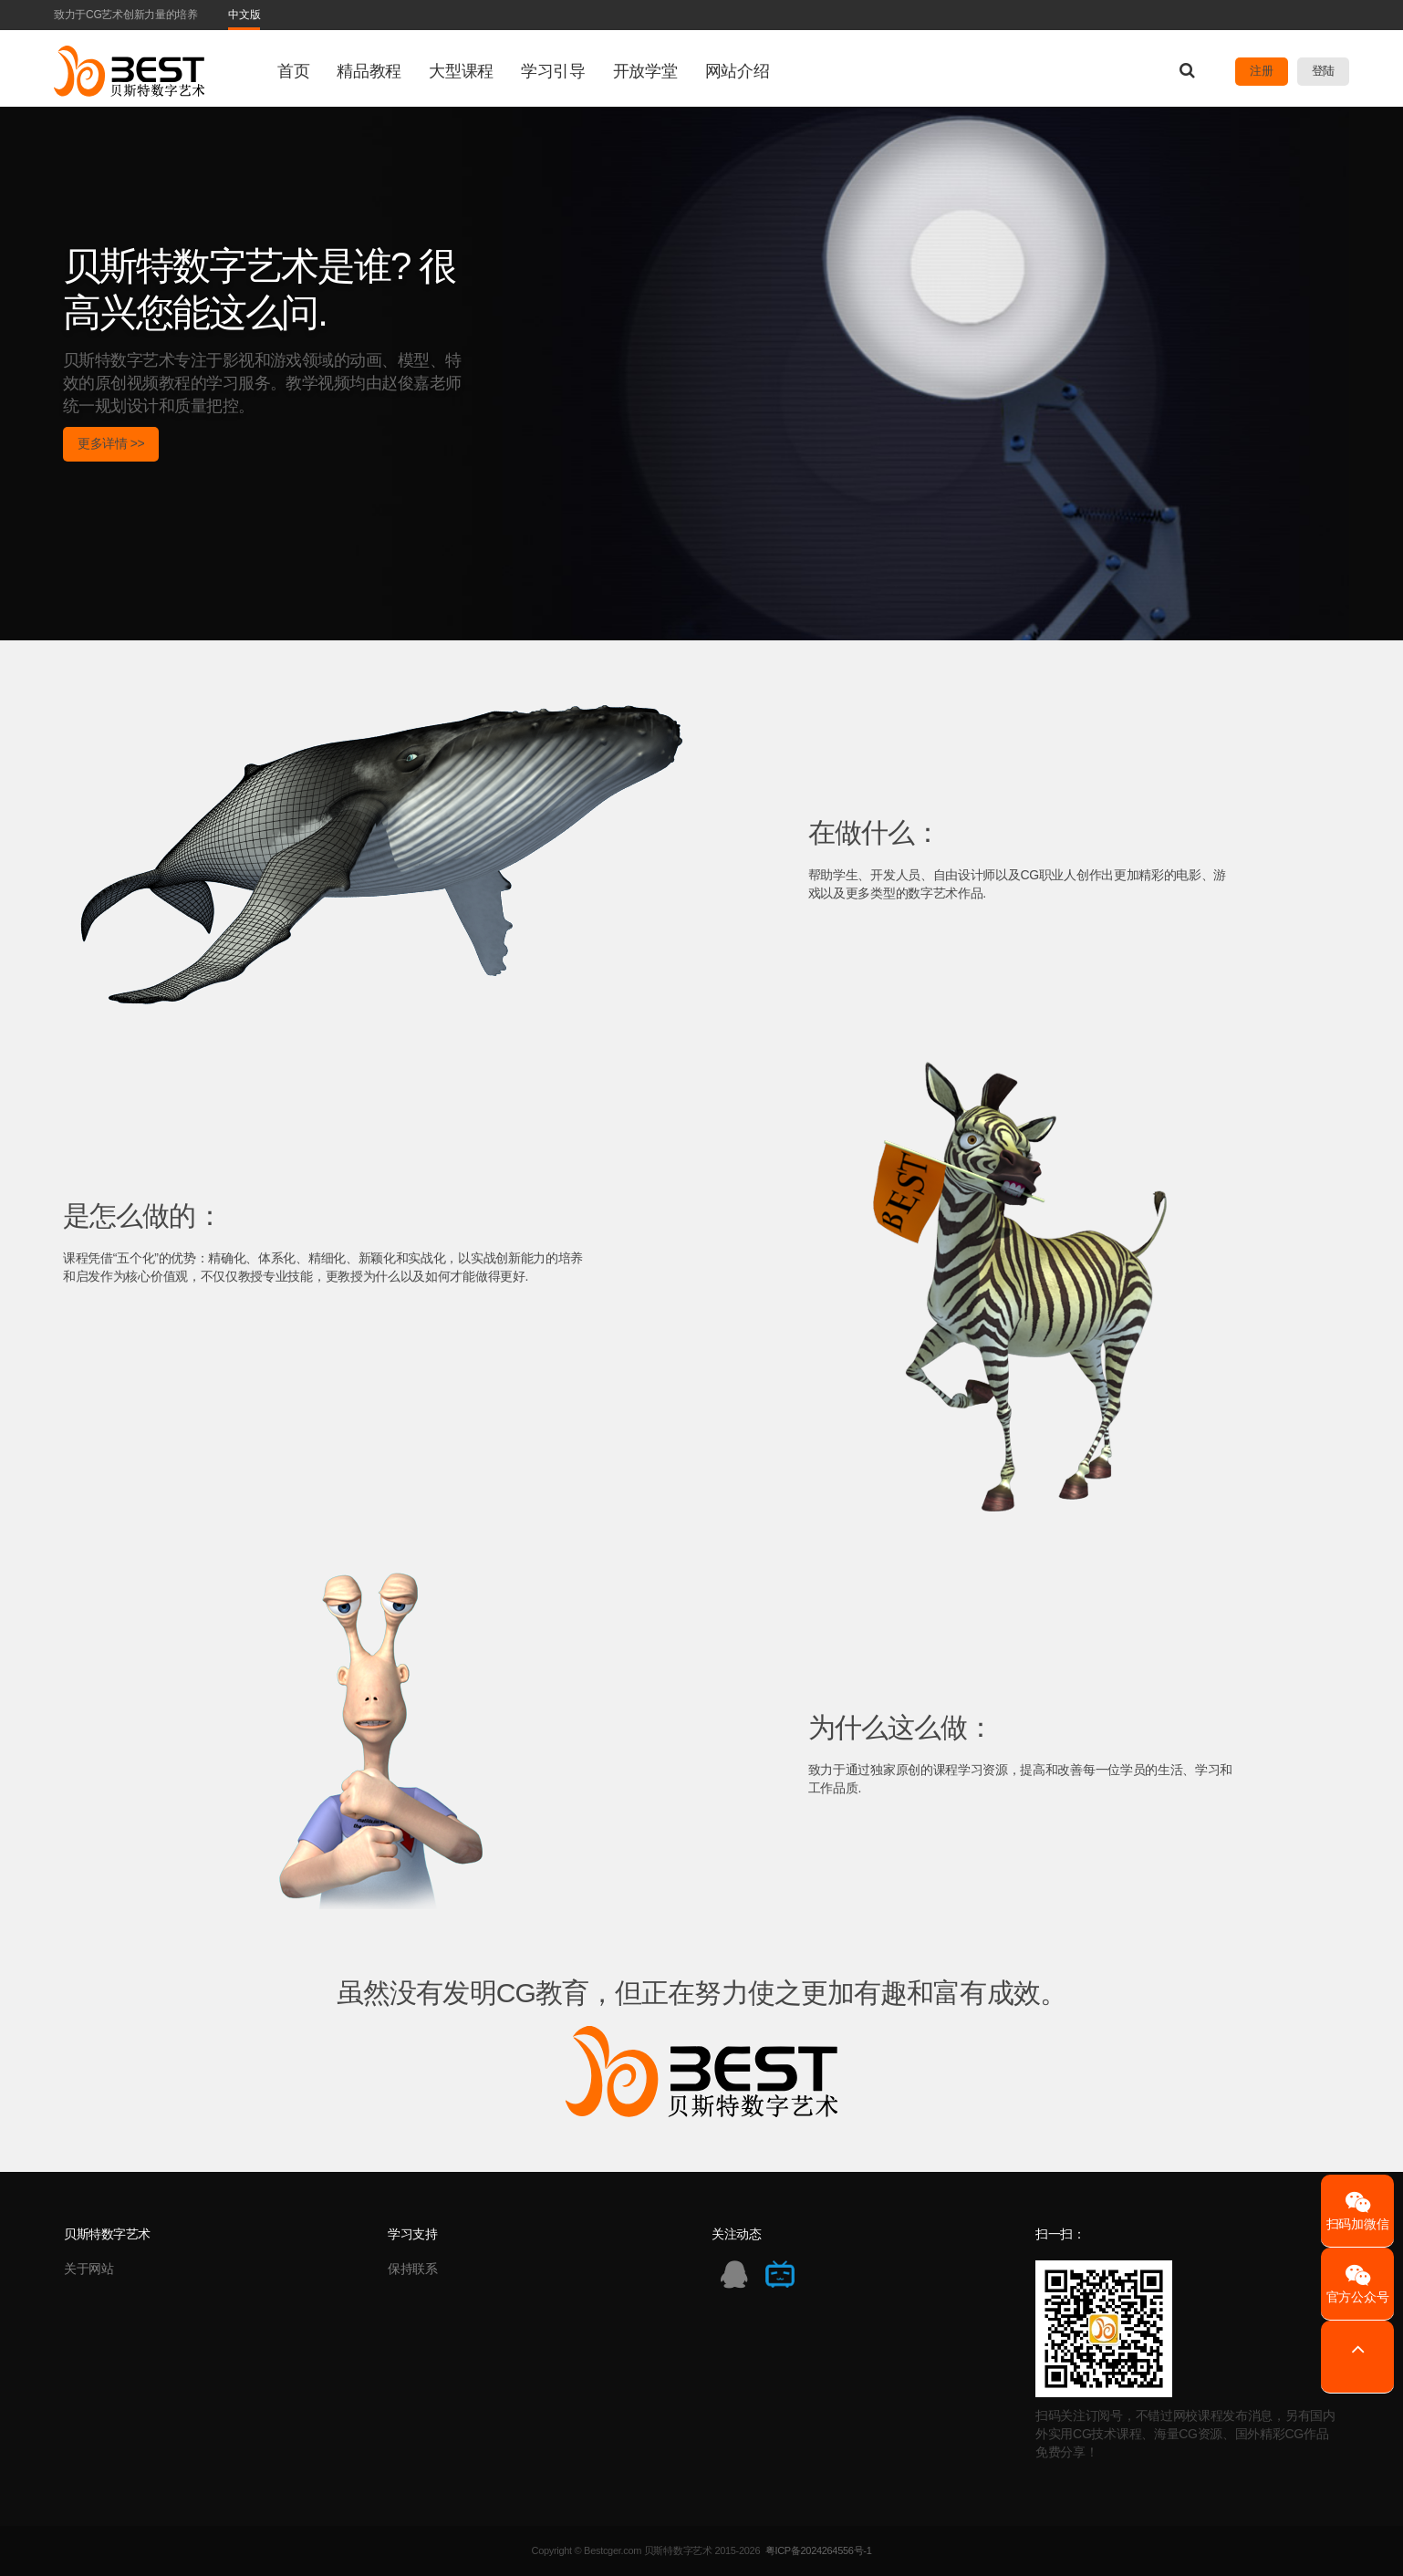 The image size is (1403, 2576). Describe the element at coordinates (111, 443) in the screenshot. I see `更多详情 >>` at that location.